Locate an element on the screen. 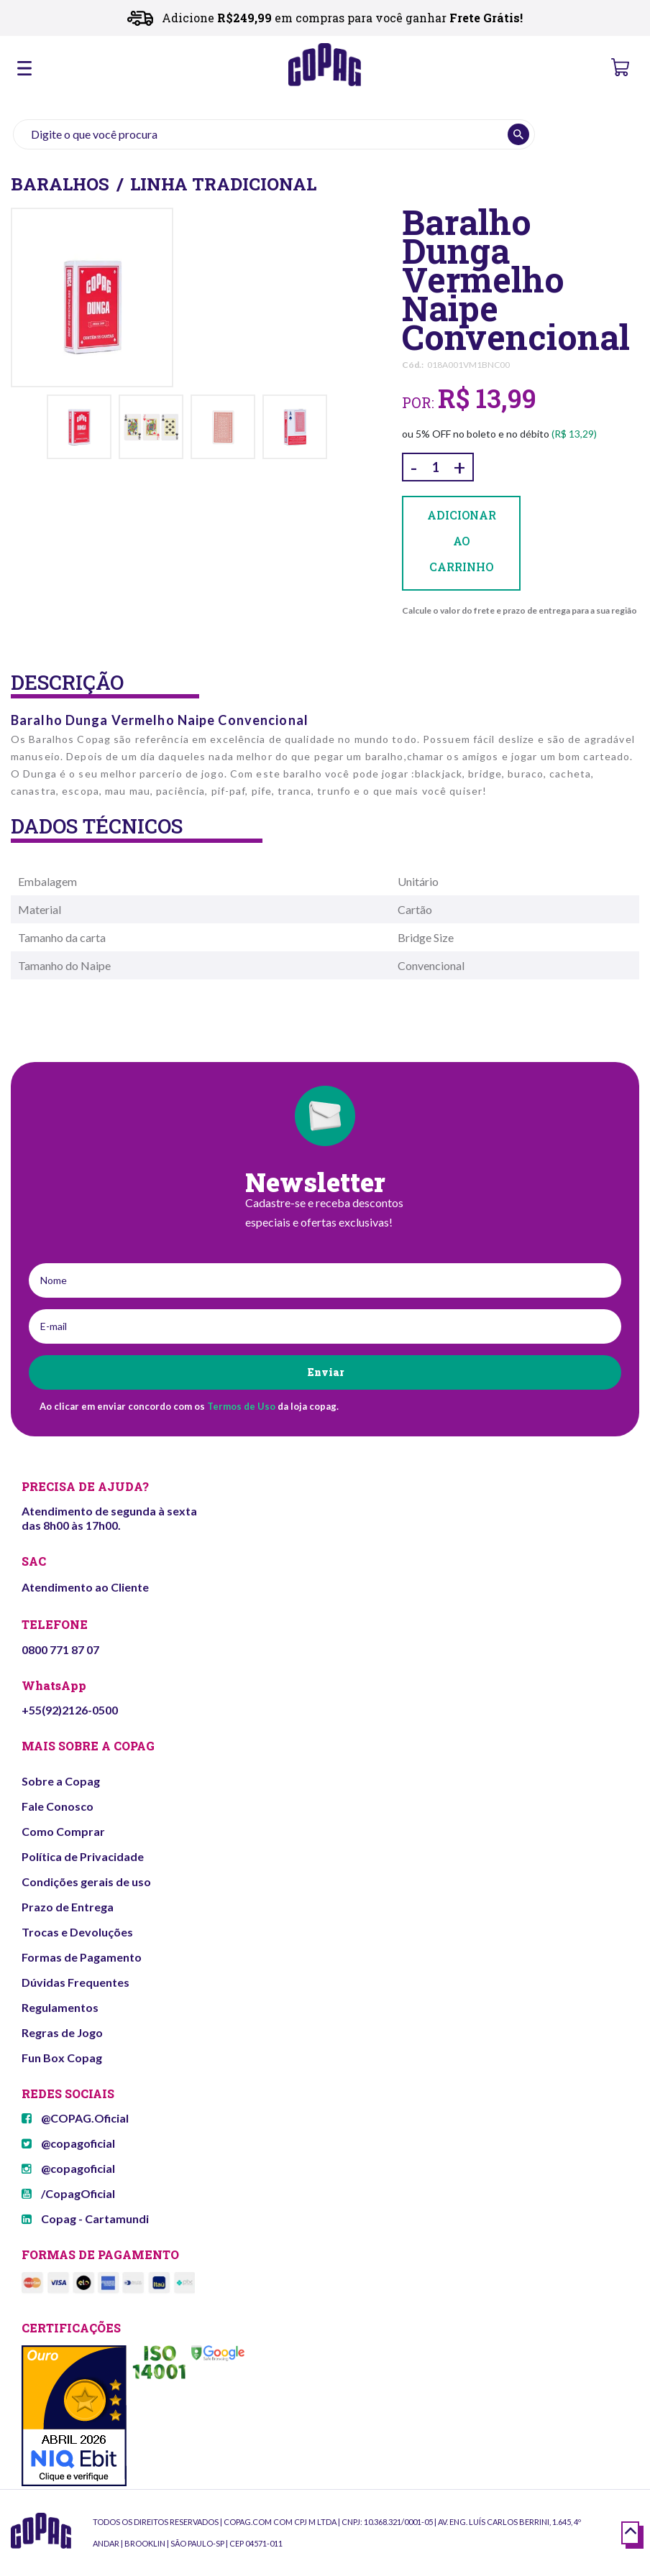 This screenshot has height=2576, width=650. Calcule o valor do frete e prazo de entrega para a sua região is located at coordinates (519, 610).